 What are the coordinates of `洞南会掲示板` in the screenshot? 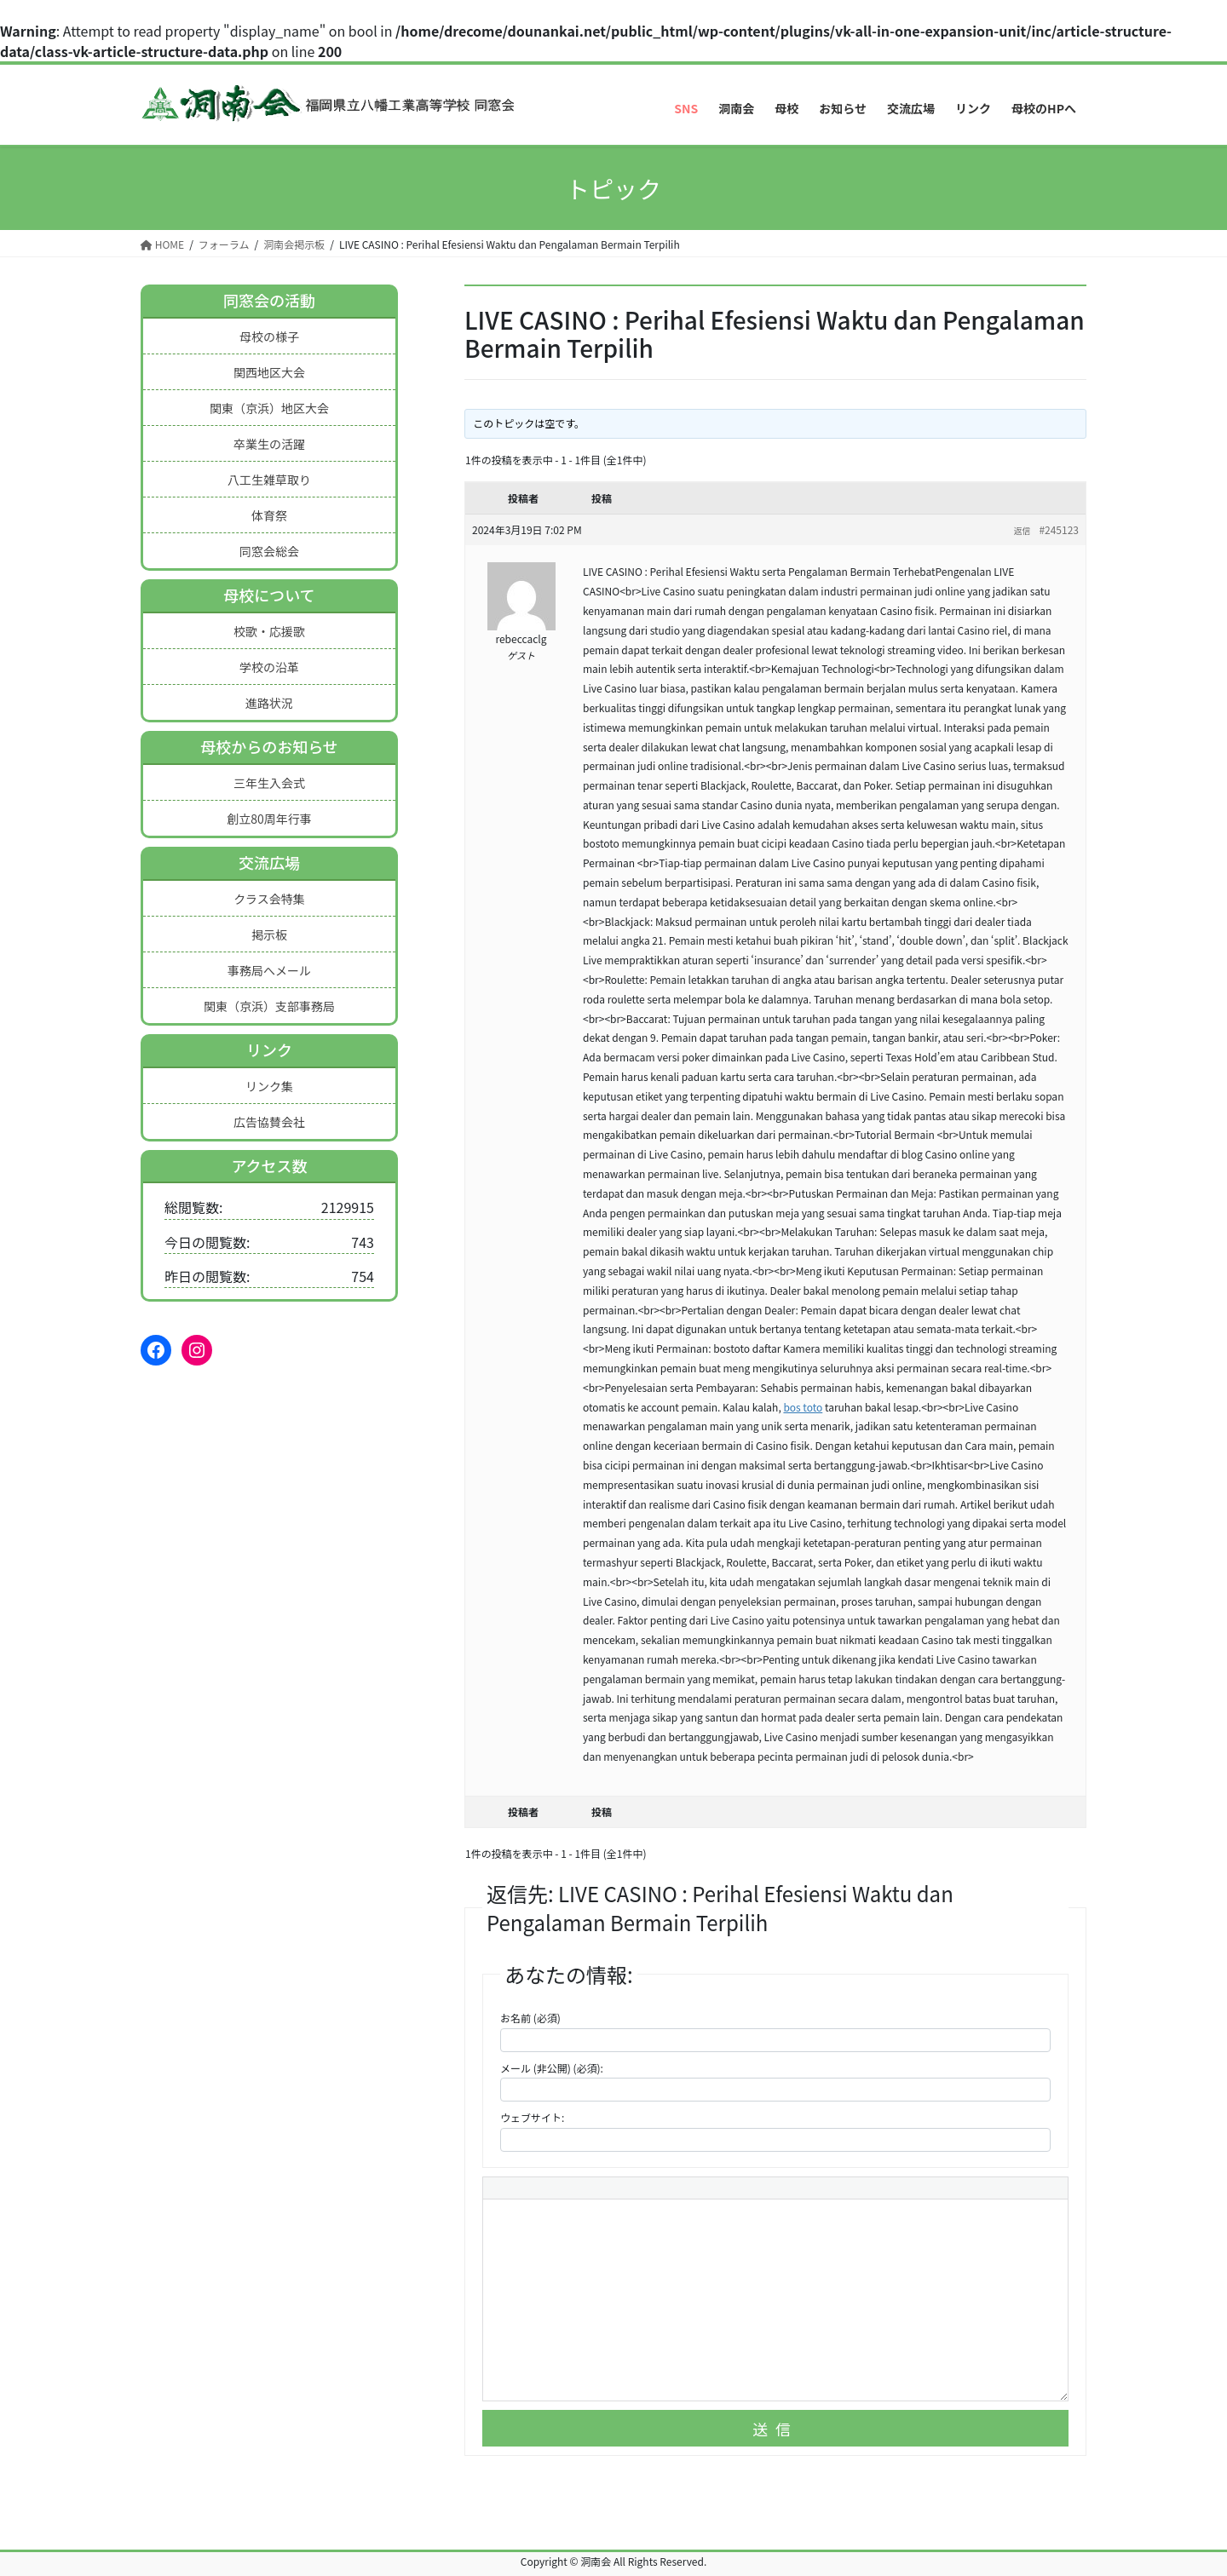 It's located at (294, 244).